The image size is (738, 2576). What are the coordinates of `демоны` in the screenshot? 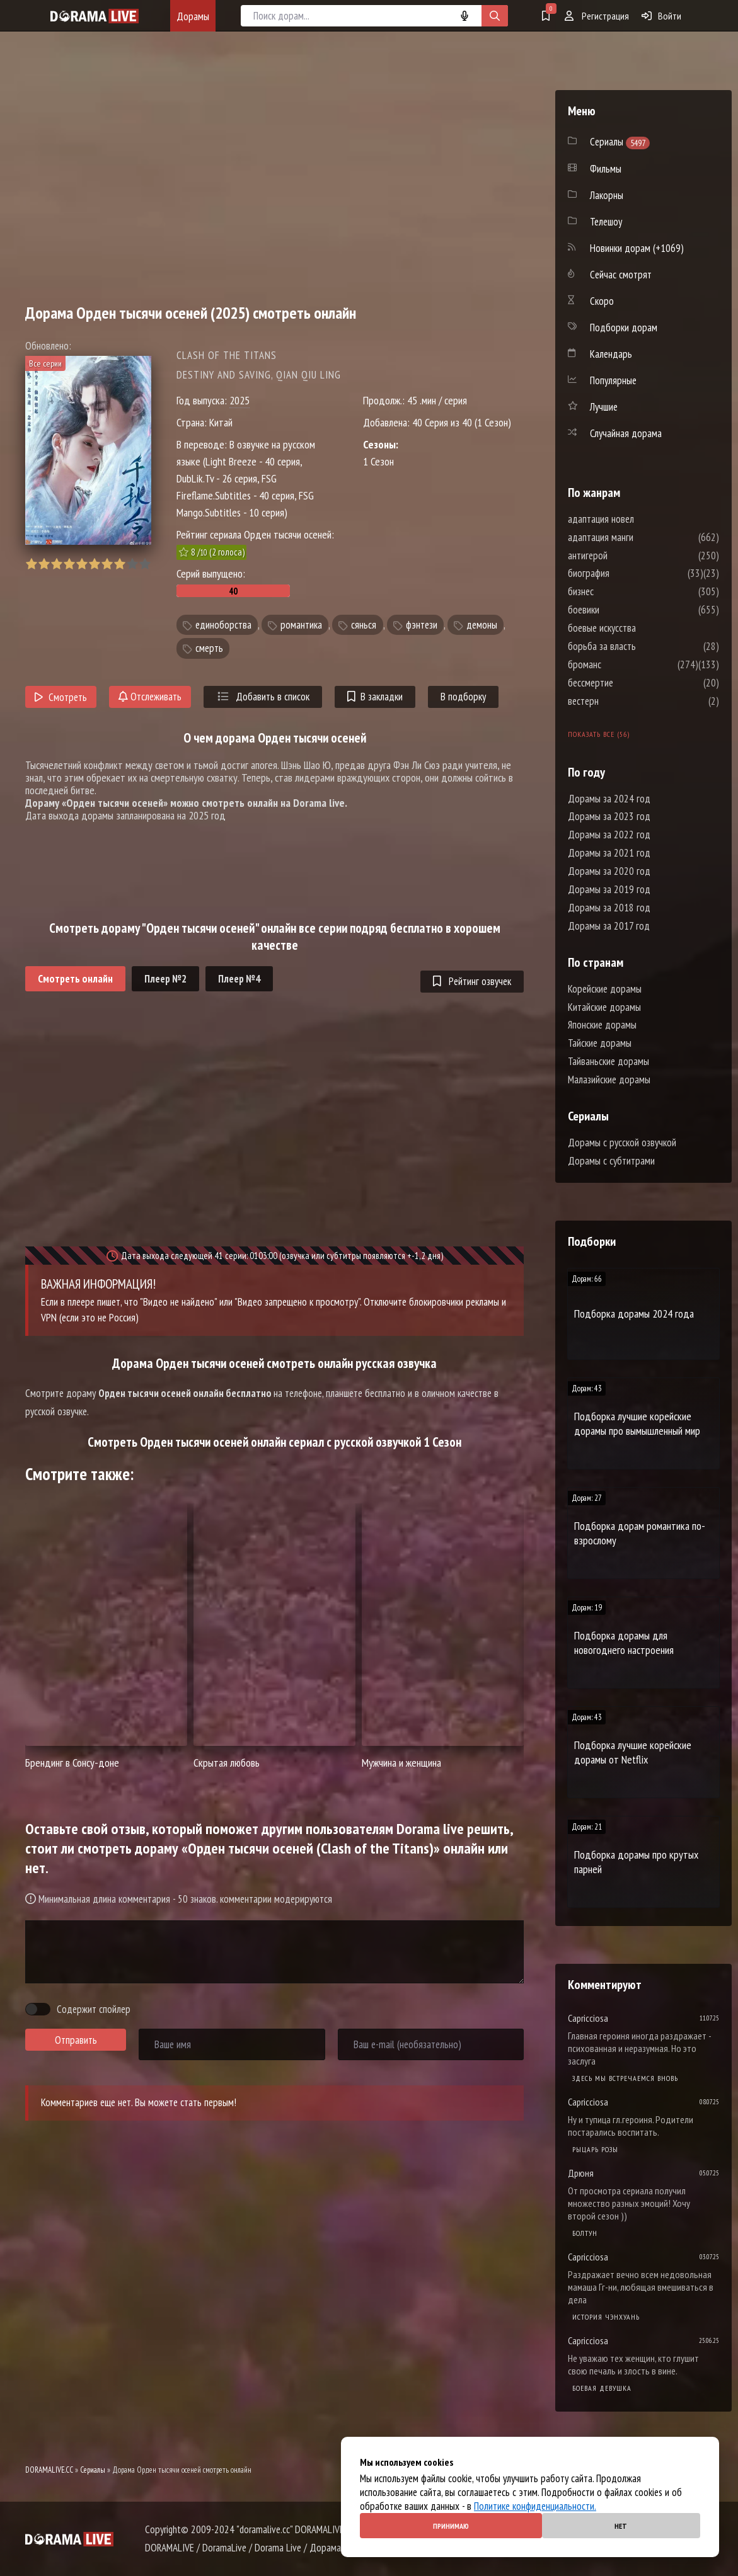 It's located at (481, 625).